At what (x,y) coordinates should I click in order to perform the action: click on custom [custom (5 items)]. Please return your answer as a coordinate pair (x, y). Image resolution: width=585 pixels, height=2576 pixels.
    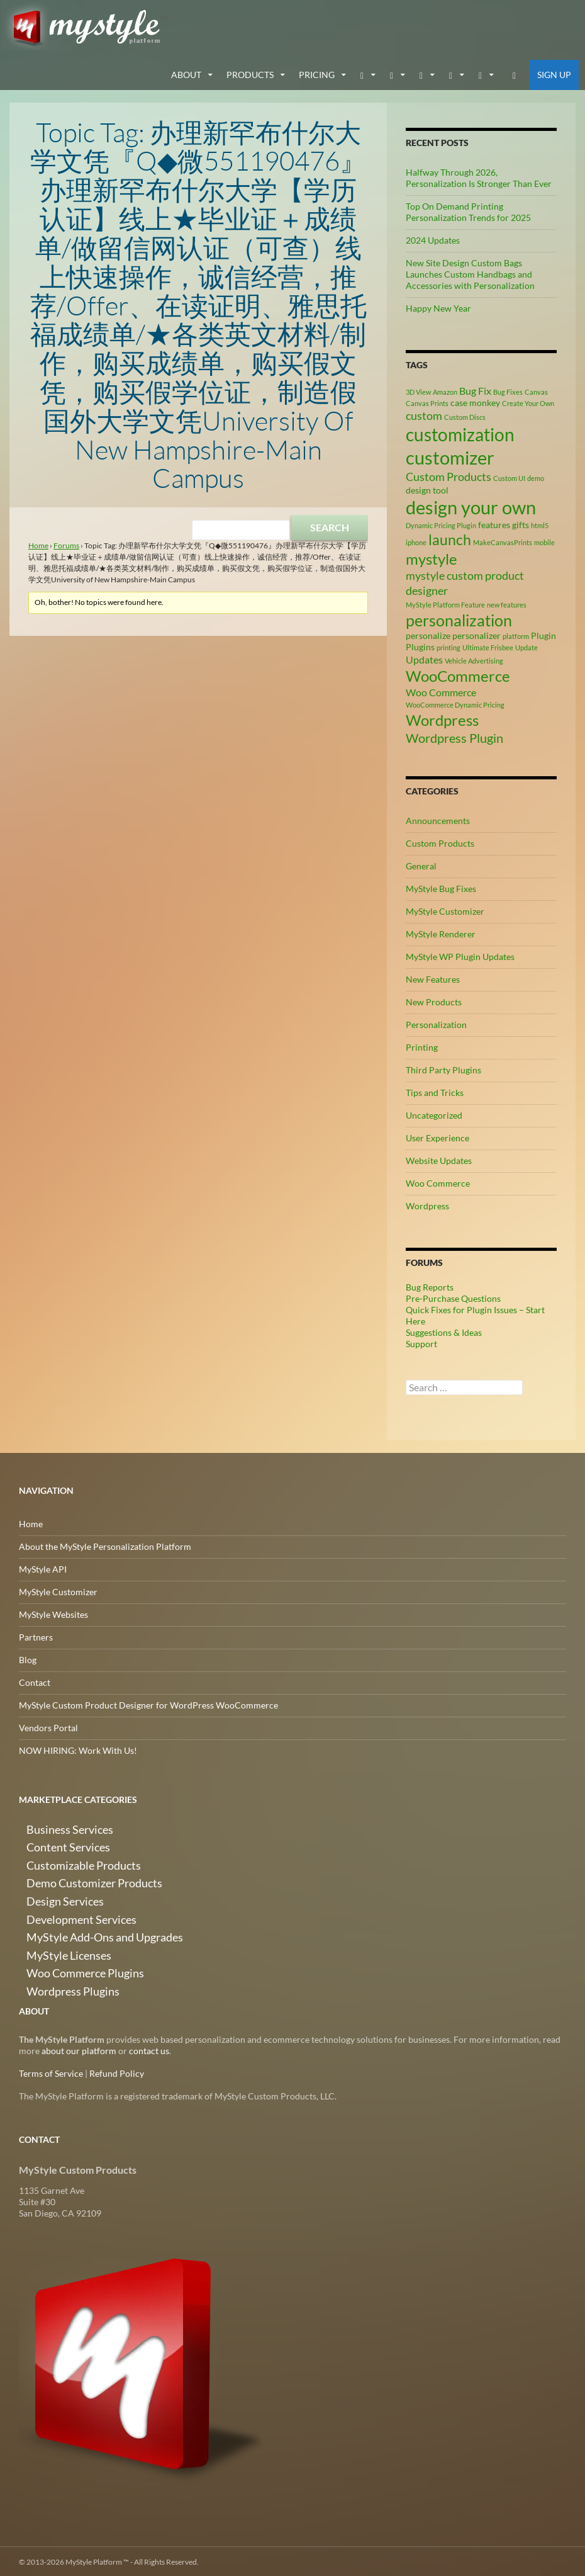
    Looking at the image, I should click on (424, 414).